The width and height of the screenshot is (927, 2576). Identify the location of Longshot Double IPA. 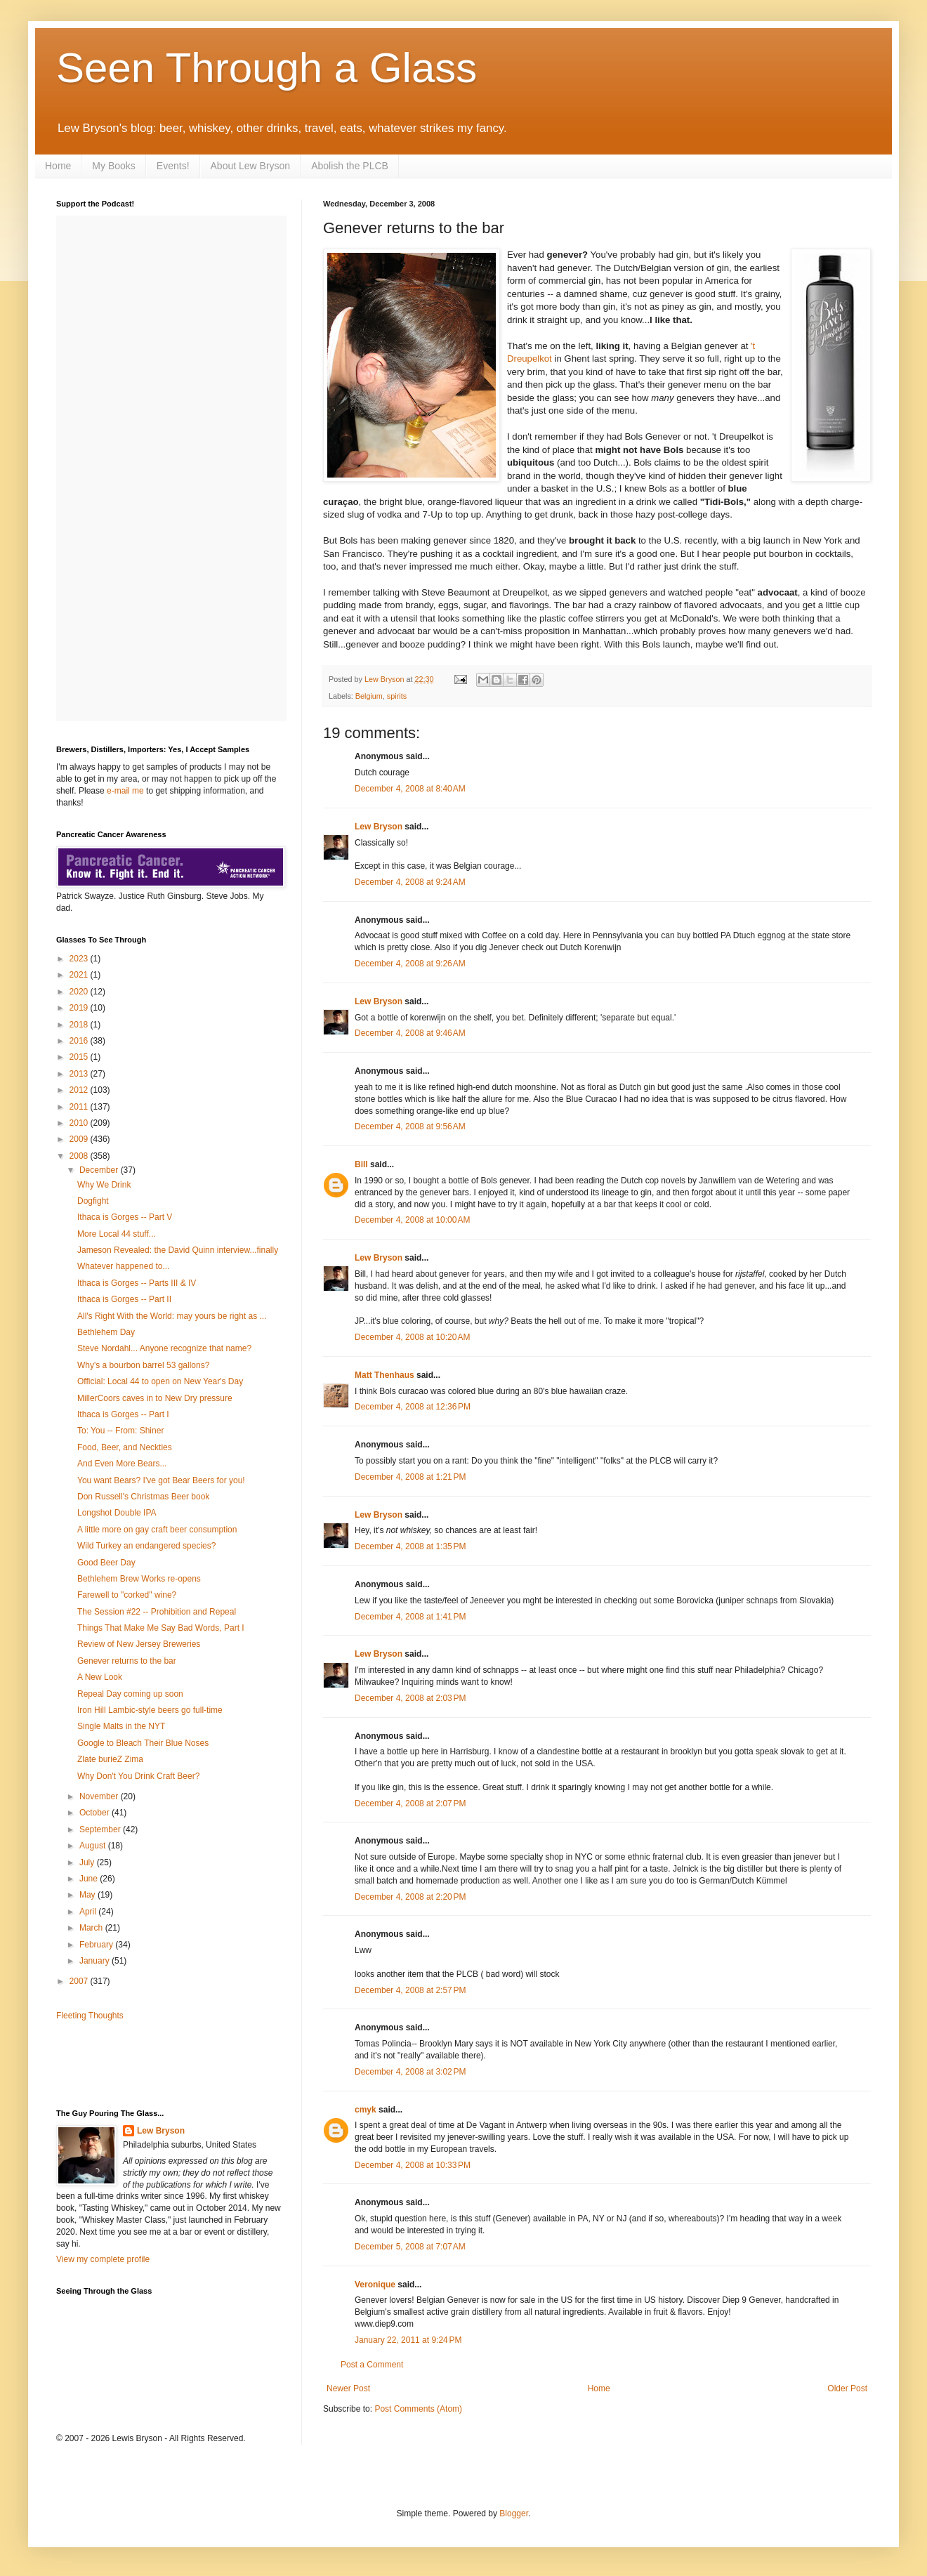
(117, 1513).